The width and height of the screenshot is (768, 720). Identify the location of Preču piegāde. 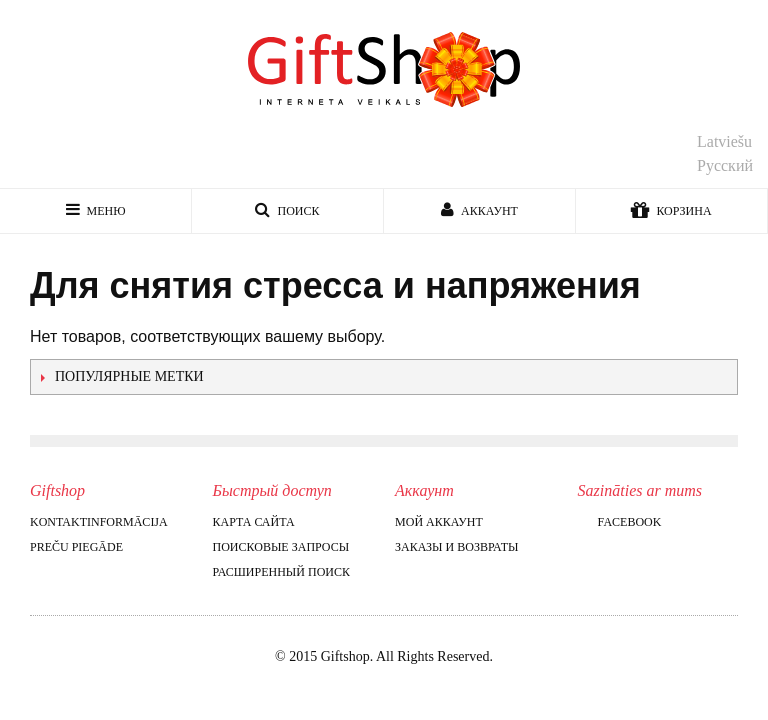
(76, 547).